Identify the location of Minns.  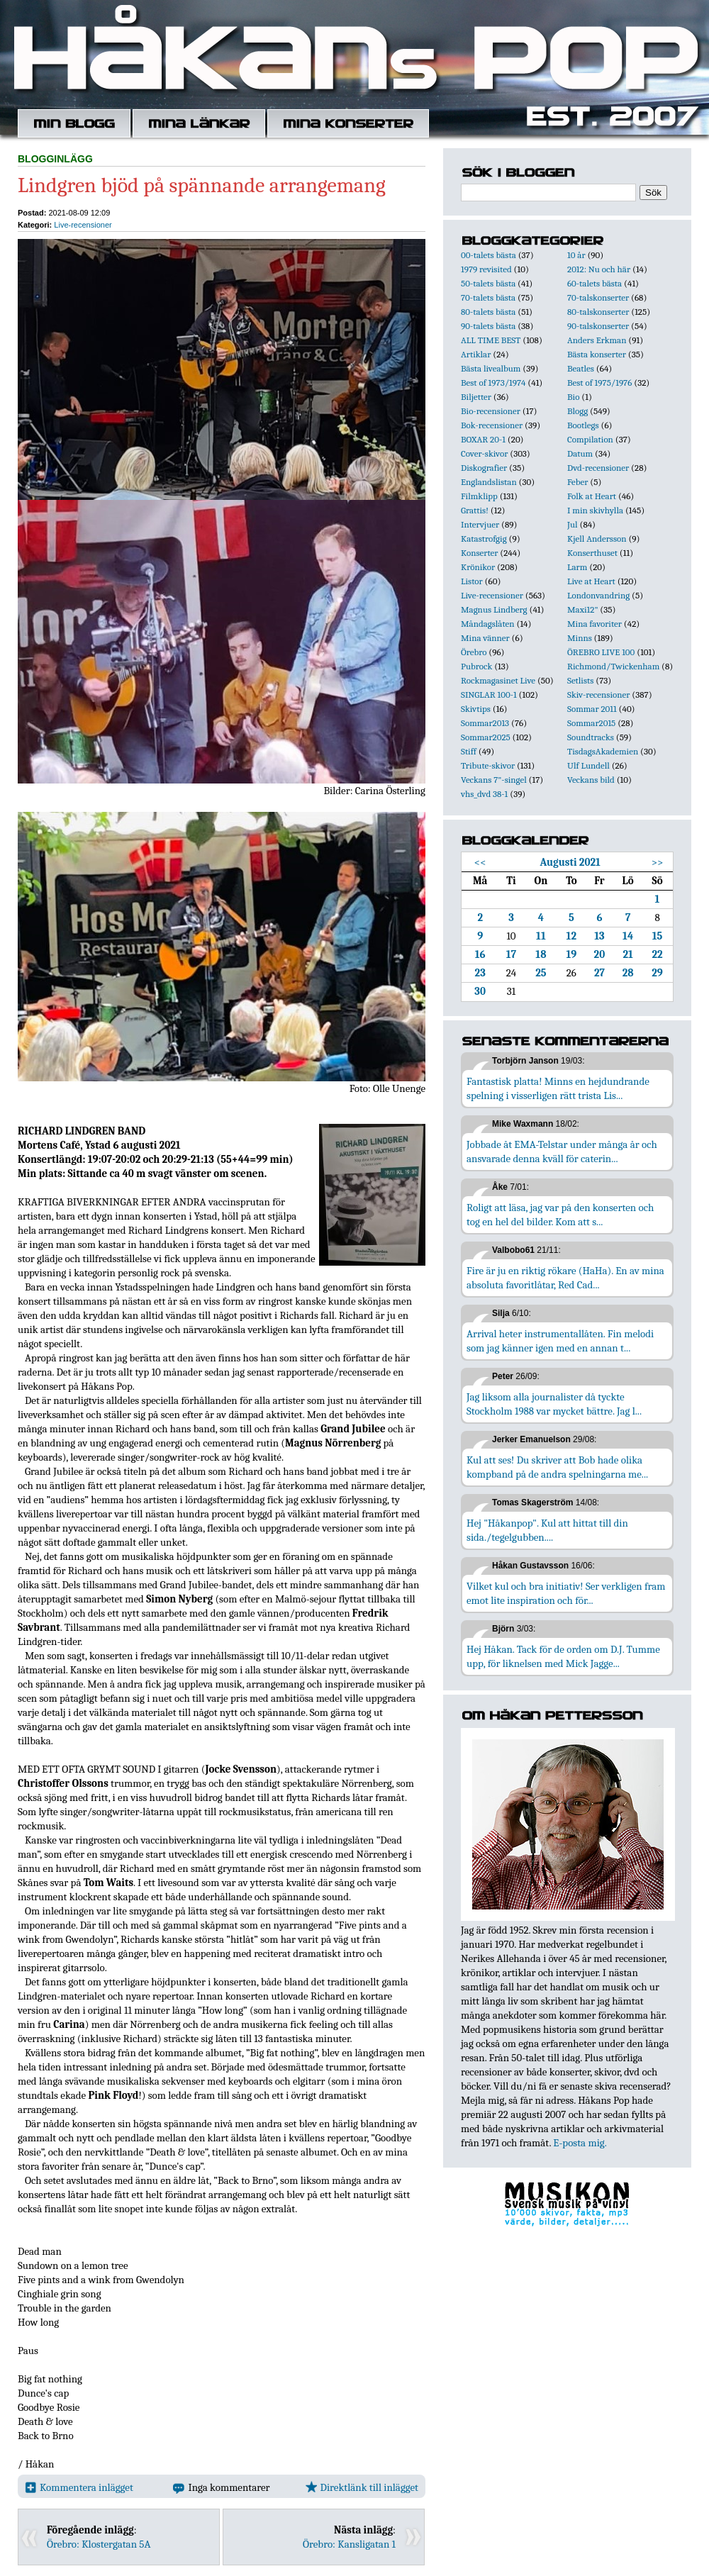
(579, 637).